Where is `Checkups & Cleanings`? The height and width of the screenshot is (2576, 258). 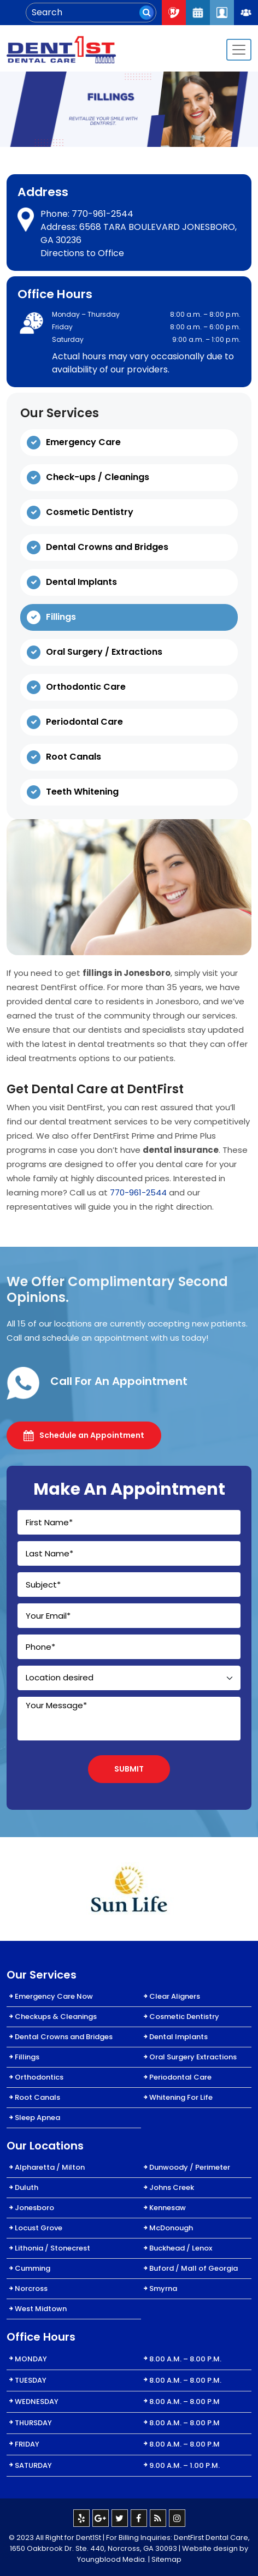
Checkups & Cleanings is located at coordinates (56, 2016).